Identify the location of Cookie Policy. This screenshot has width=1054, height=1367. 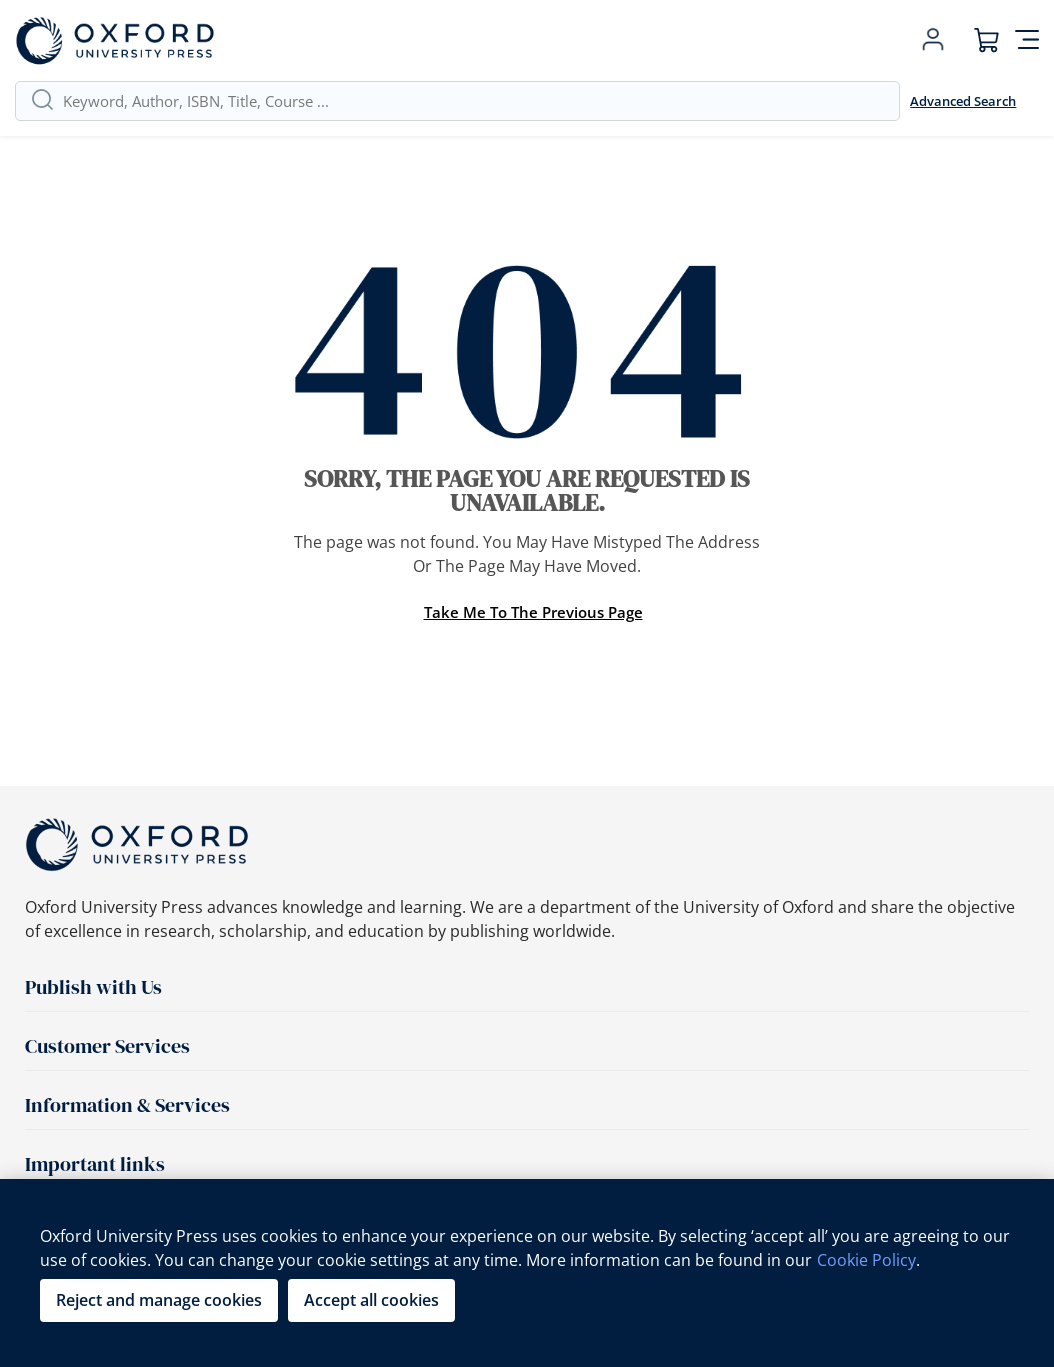
(866, 1260).